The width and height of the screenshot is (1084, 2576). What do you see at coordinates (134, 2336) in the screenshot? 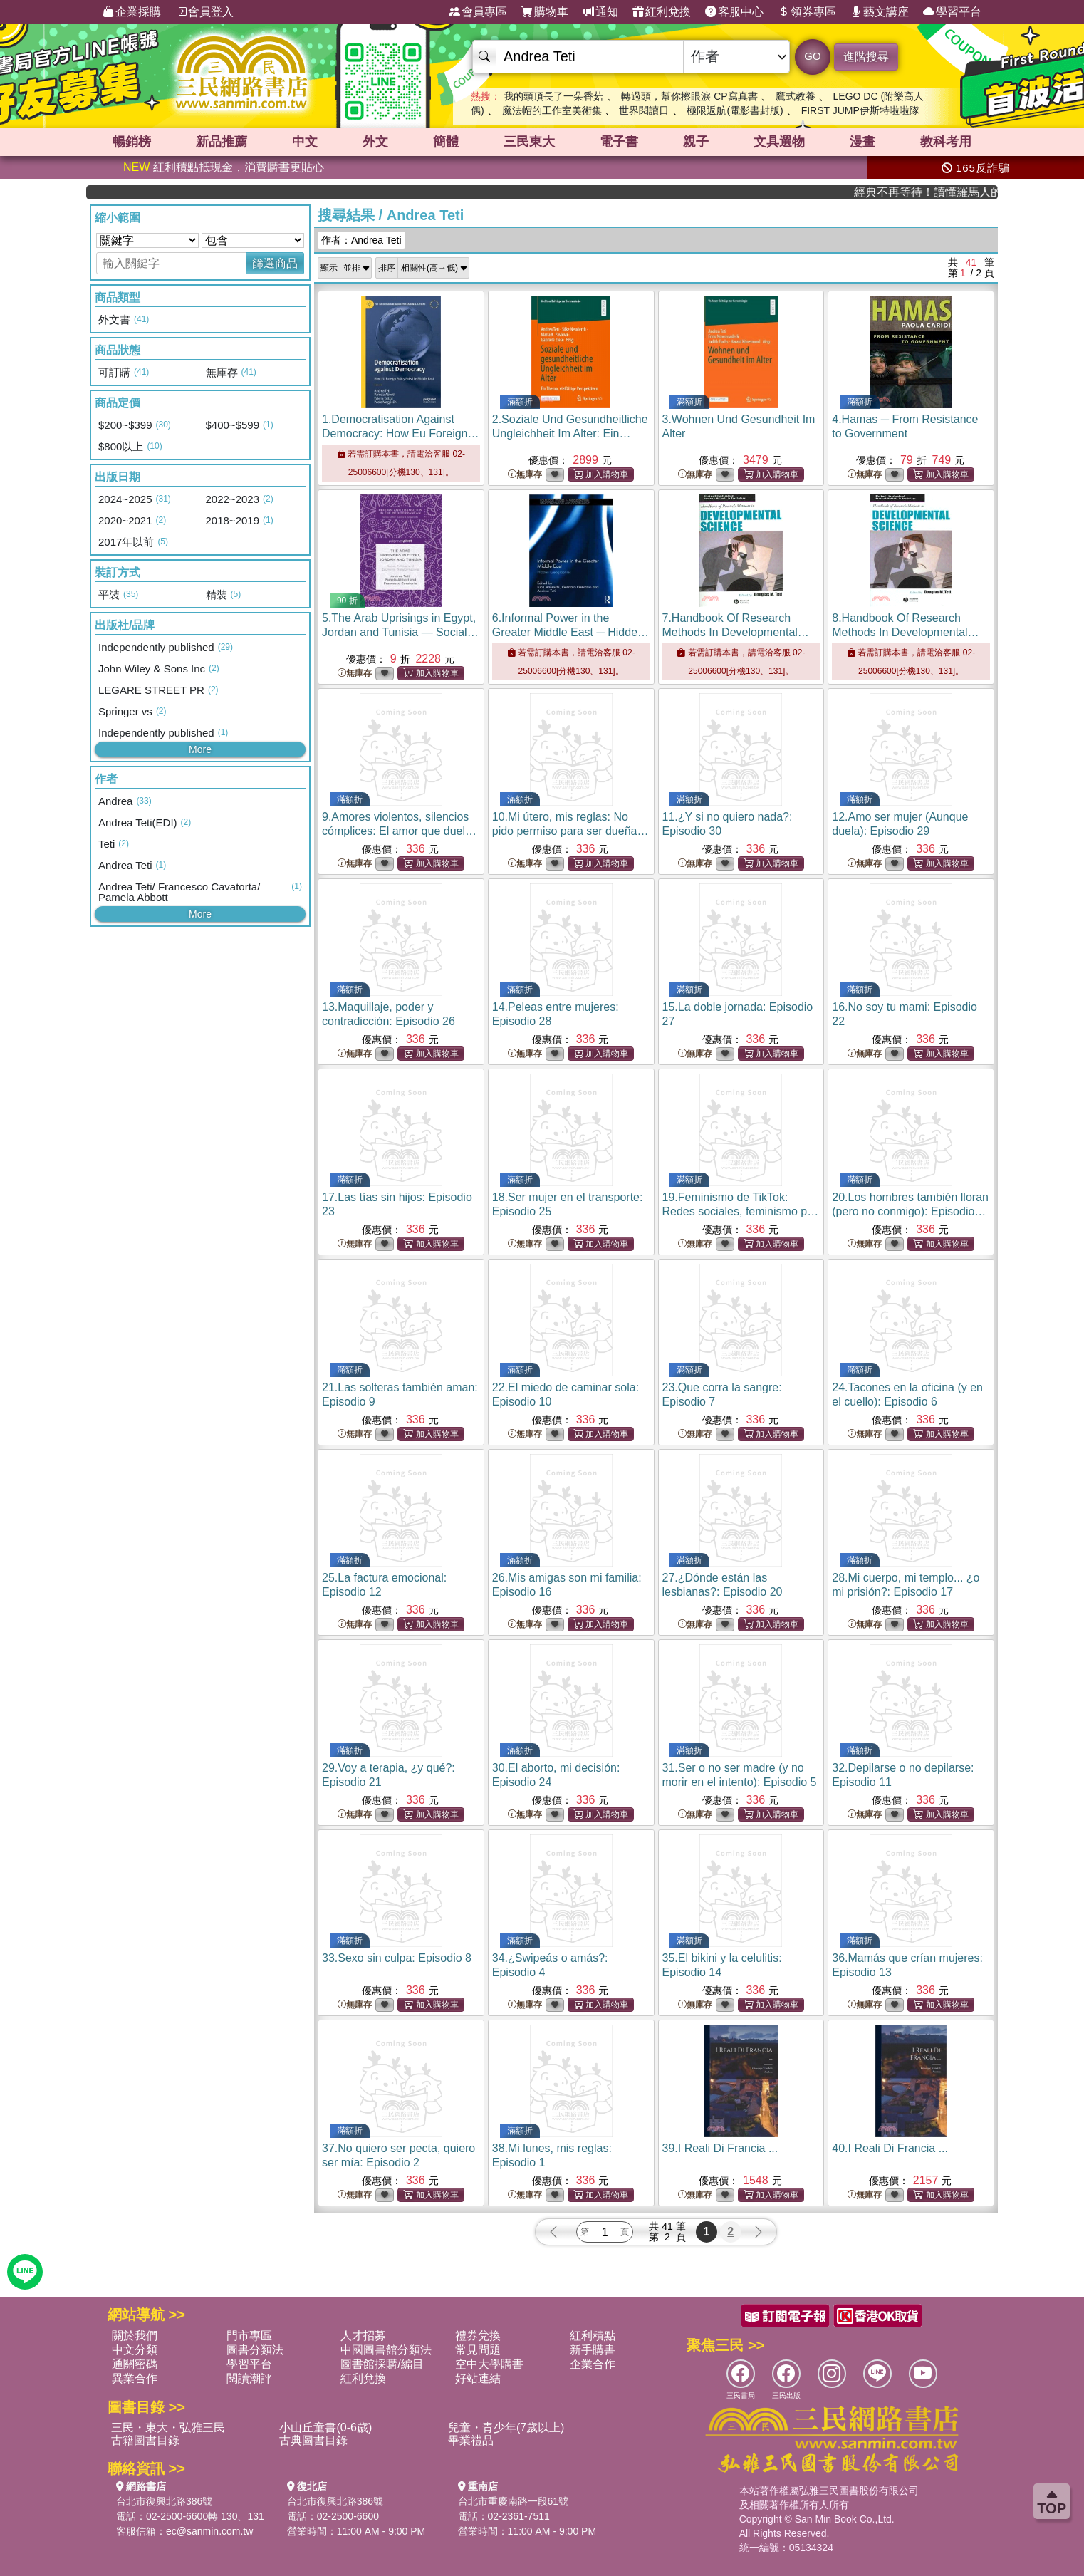
I see `關於我們` at bounding box center [134, 2336].